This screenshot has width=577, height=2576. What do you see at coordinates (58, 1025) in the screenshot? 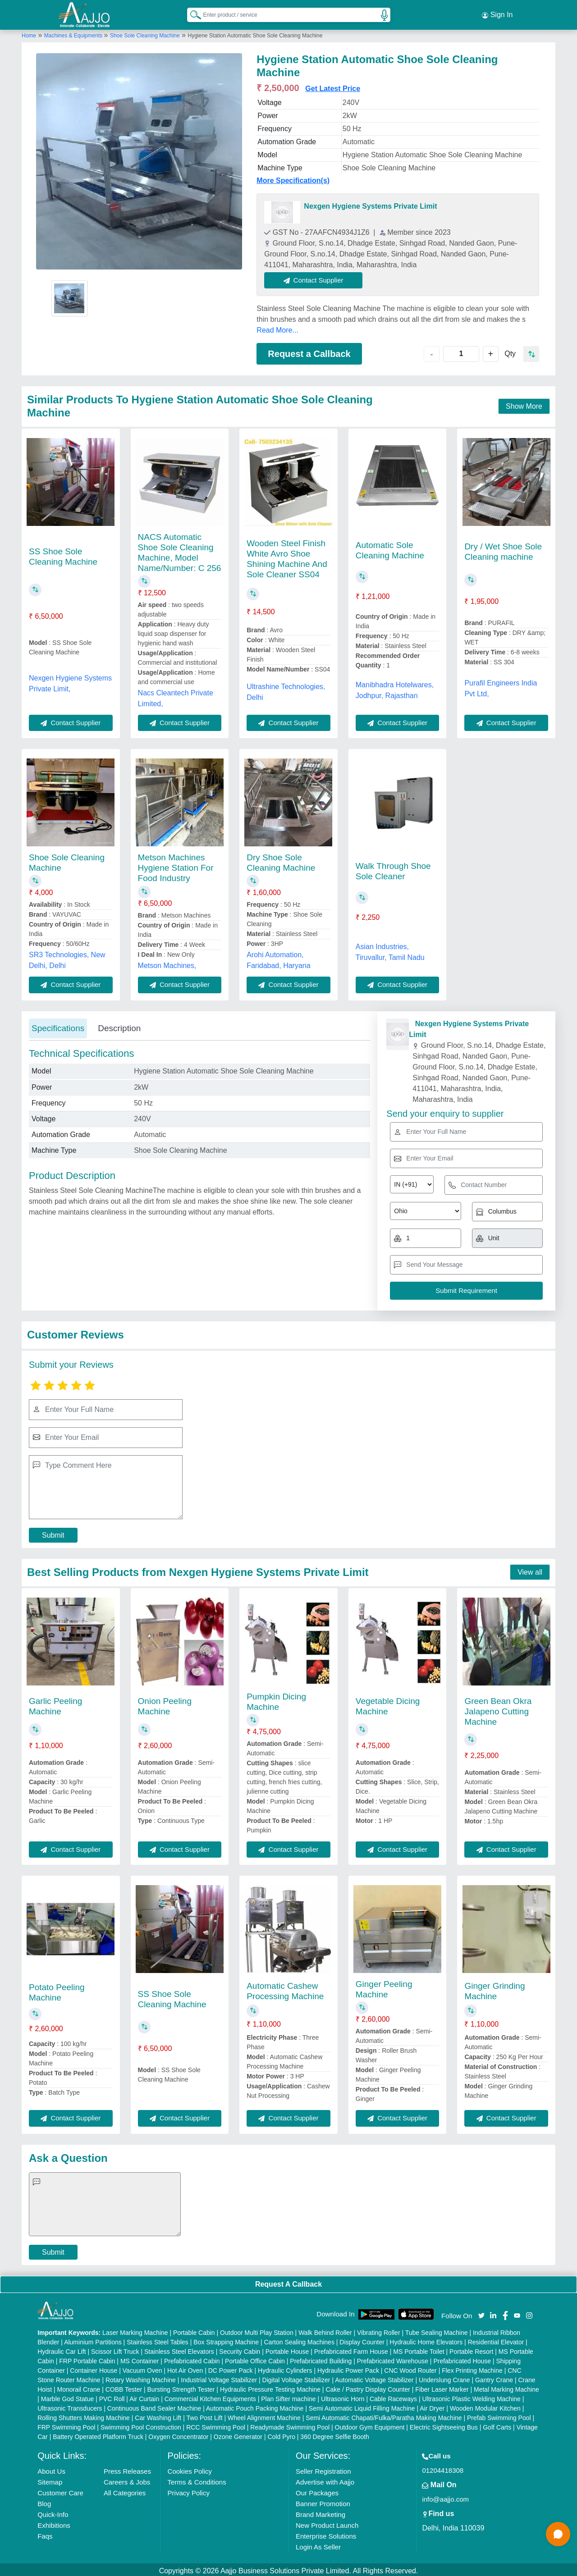
I see `Specifications` at bounding box center [58, 1025].